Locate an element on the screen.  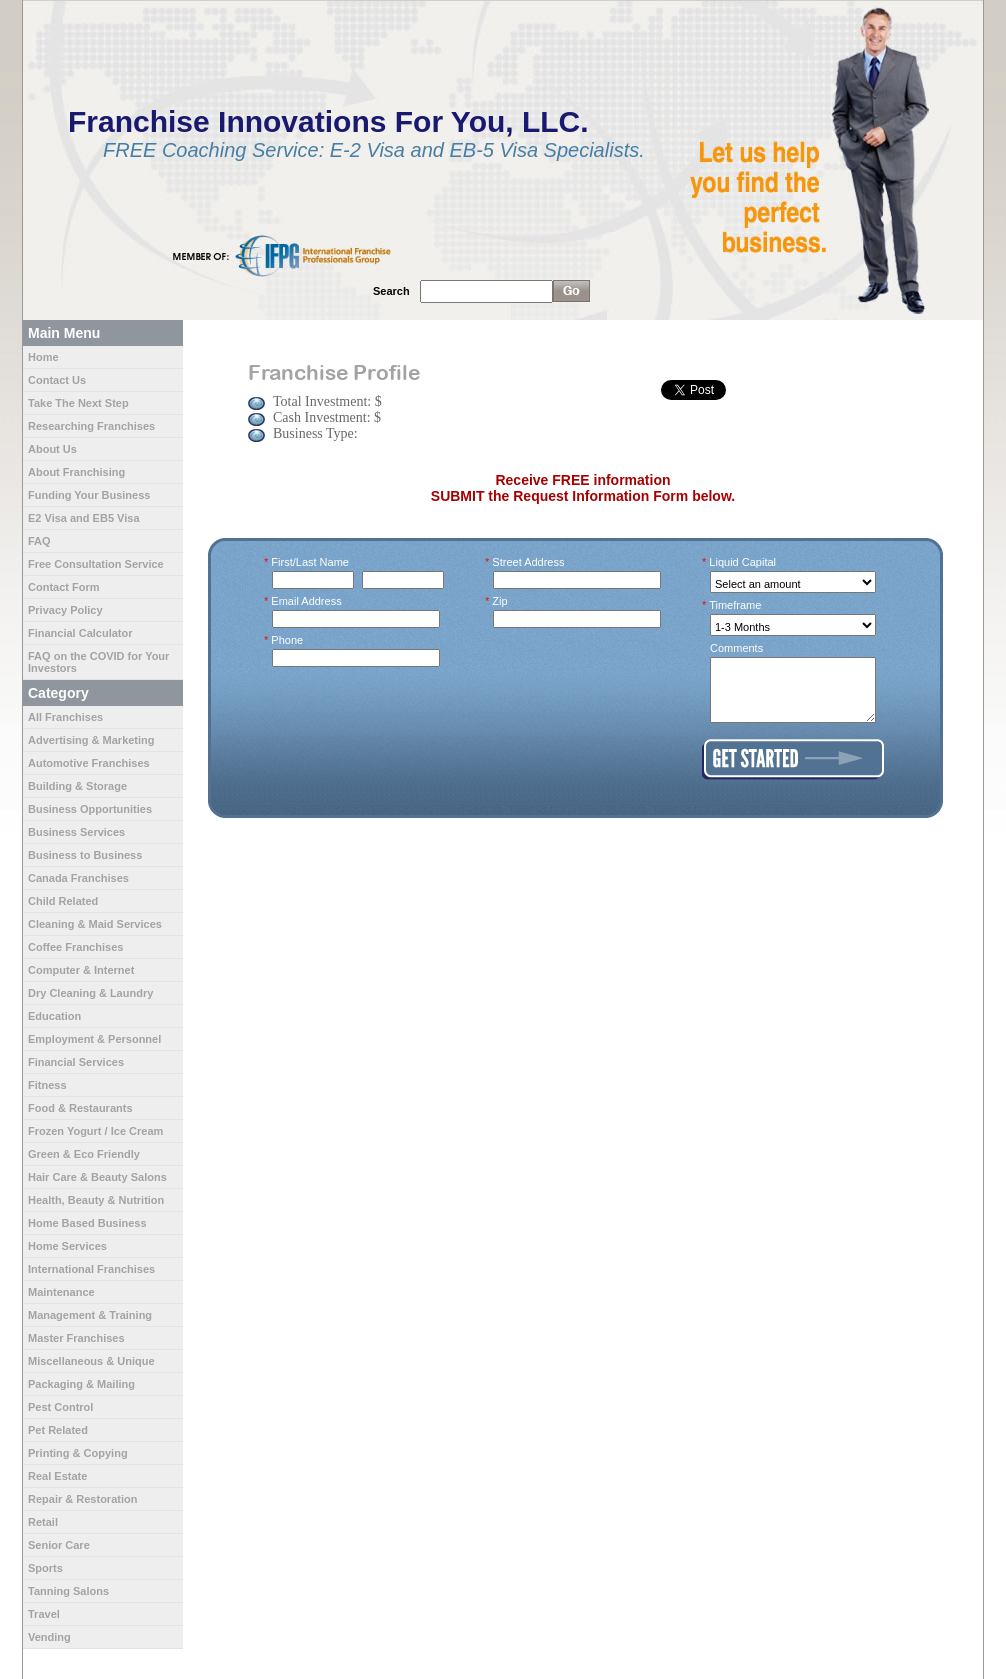
Financial Calculator is located at coordinates (80, 633).